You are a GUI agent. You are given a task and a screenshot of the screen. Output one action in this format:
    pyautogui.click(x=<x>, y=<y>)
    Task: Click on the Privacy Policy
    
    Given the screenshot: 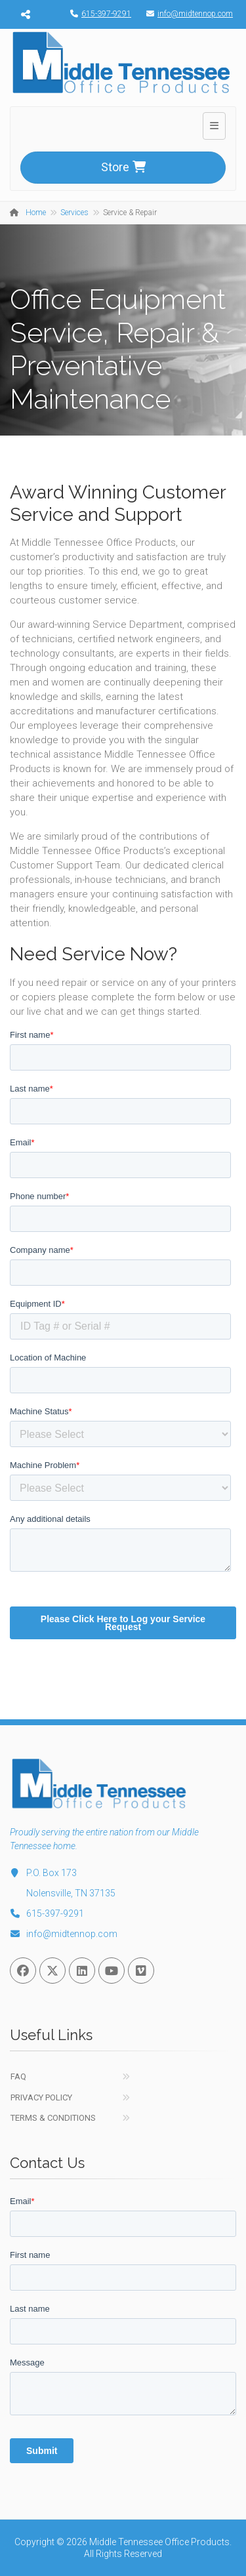 What is the action you would take?
    pyautogui.click(x=41, y=2097)
    